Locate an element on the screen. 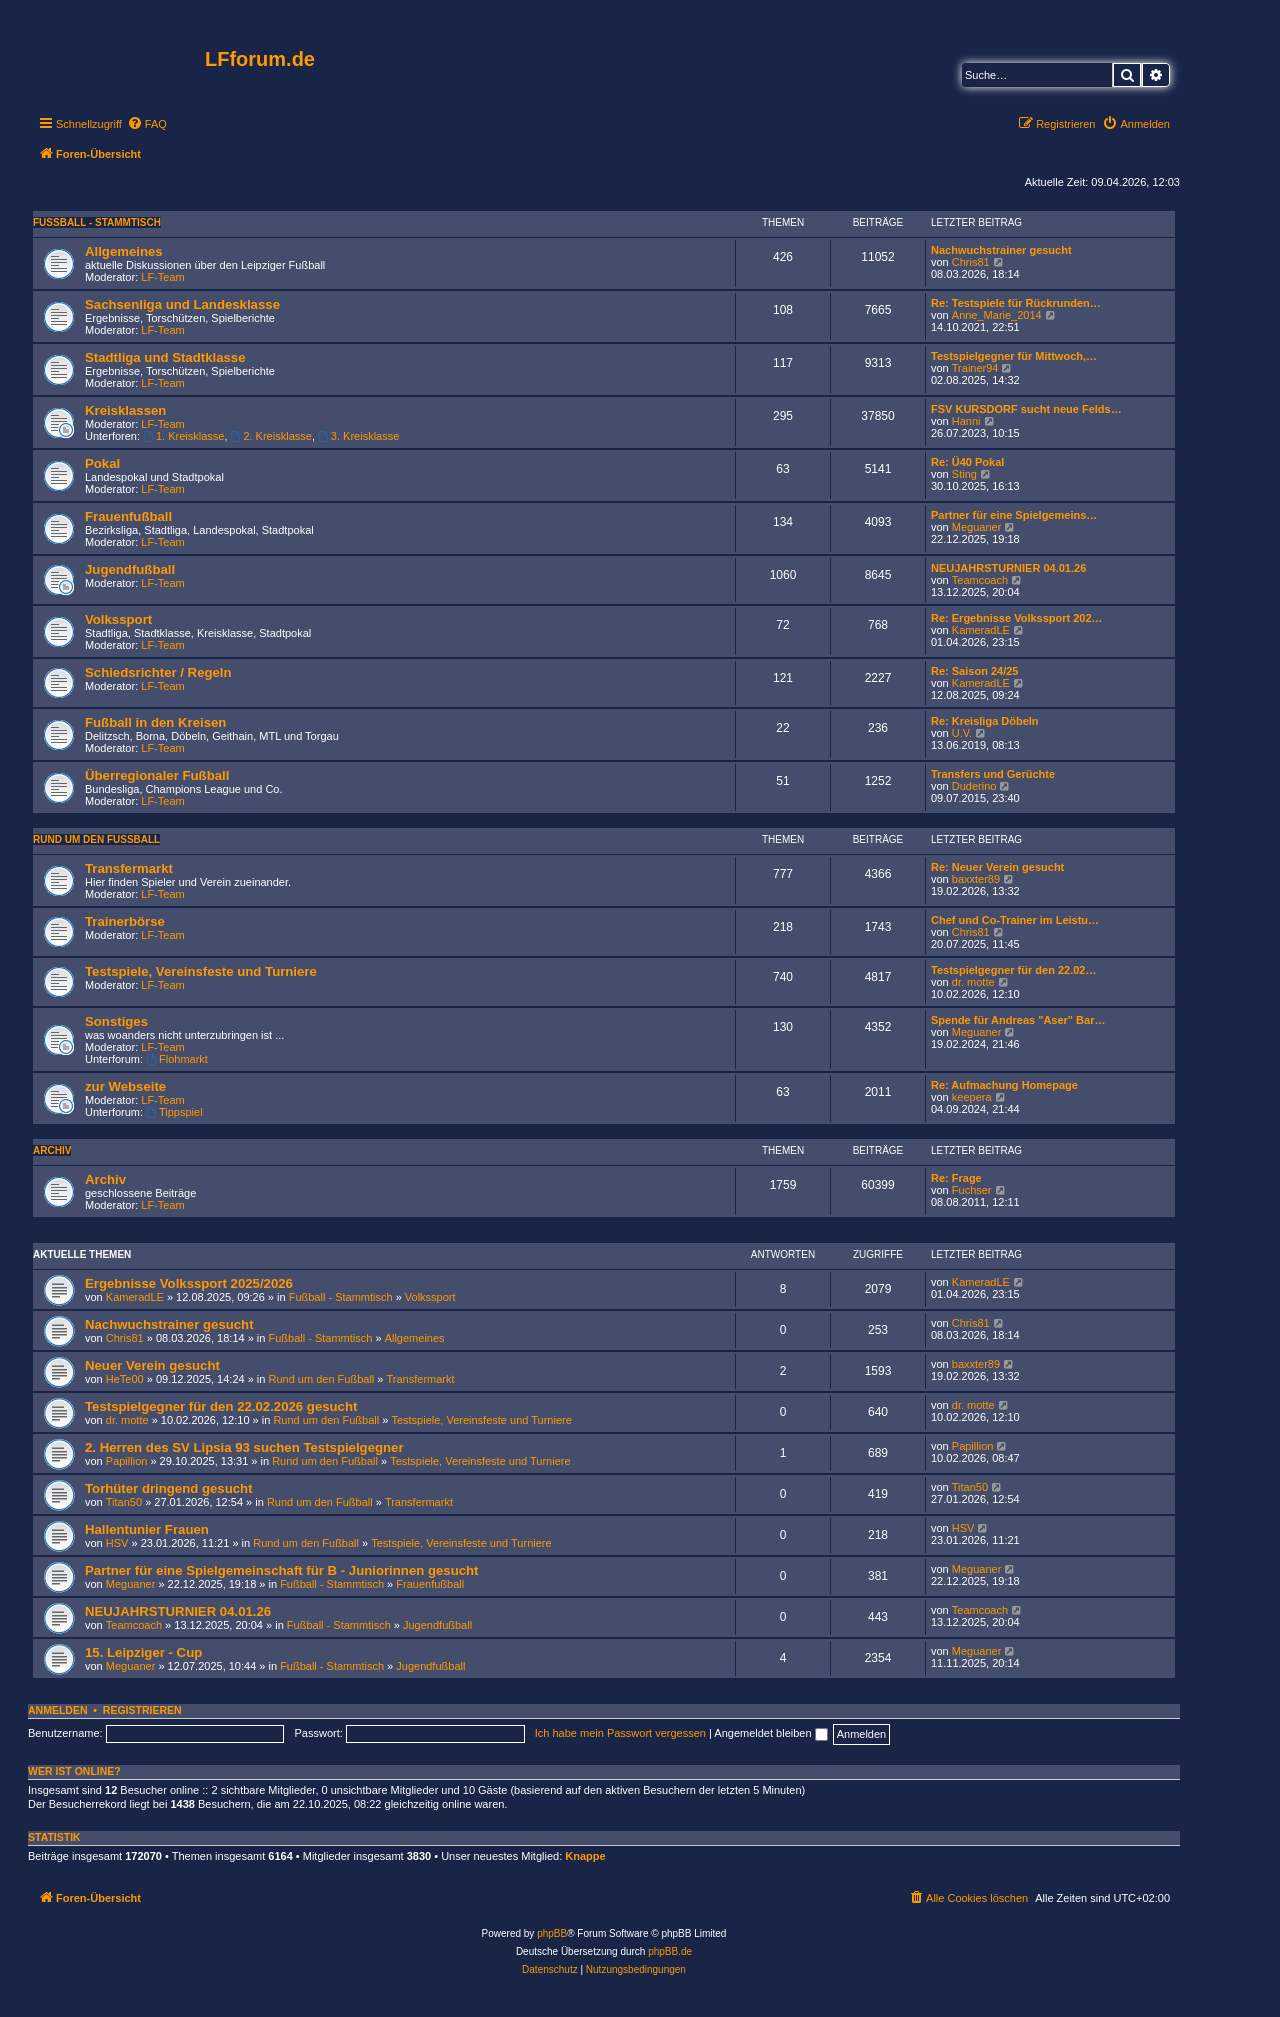  Chef und Co-Trainer im Leistu… is located at coordinates (1015, 920).